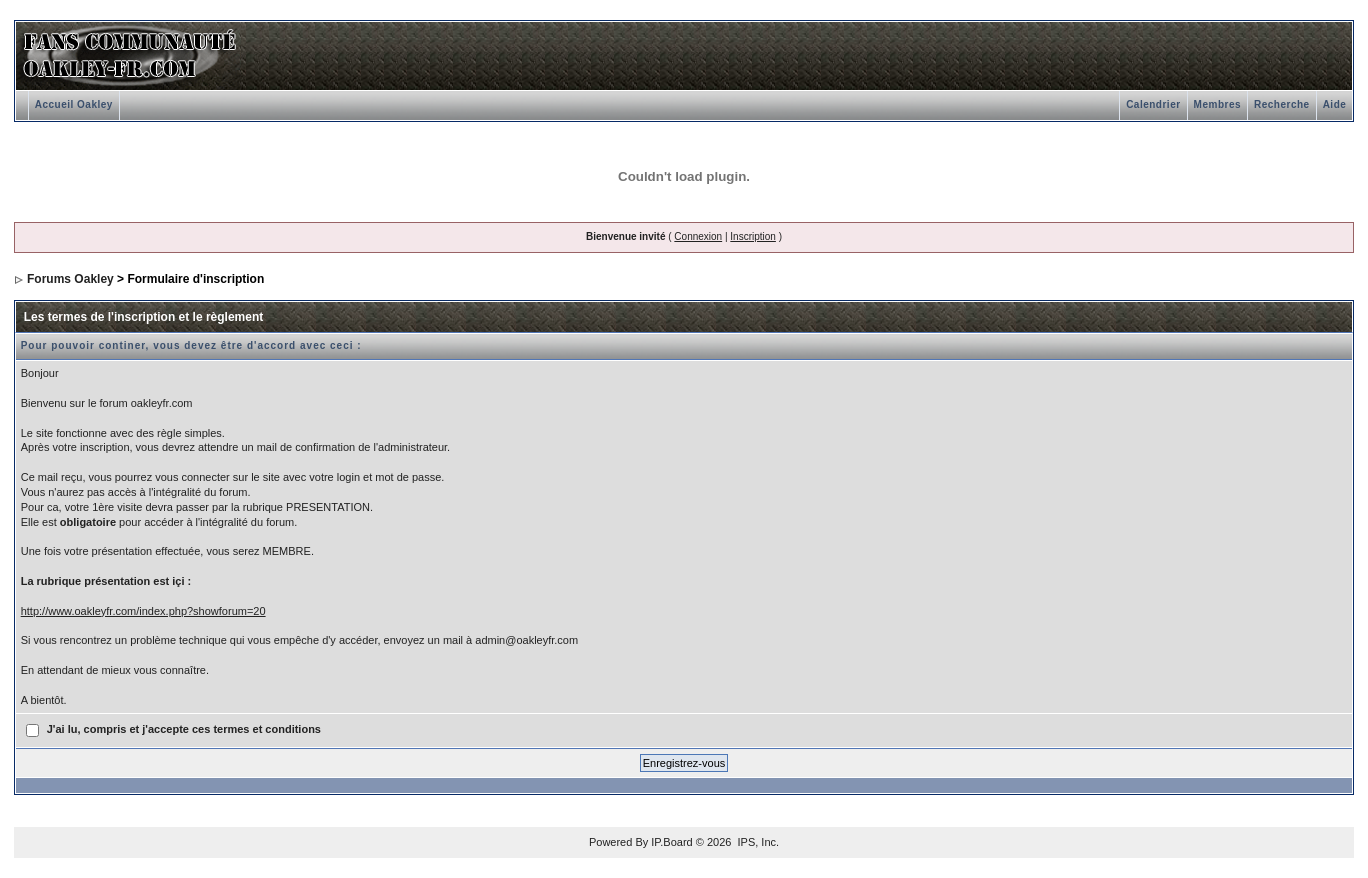 The image size is (1368, 878). Describe the element at coordinates (1153, 104) in the screenshot. I see `Calendrier` at that location.